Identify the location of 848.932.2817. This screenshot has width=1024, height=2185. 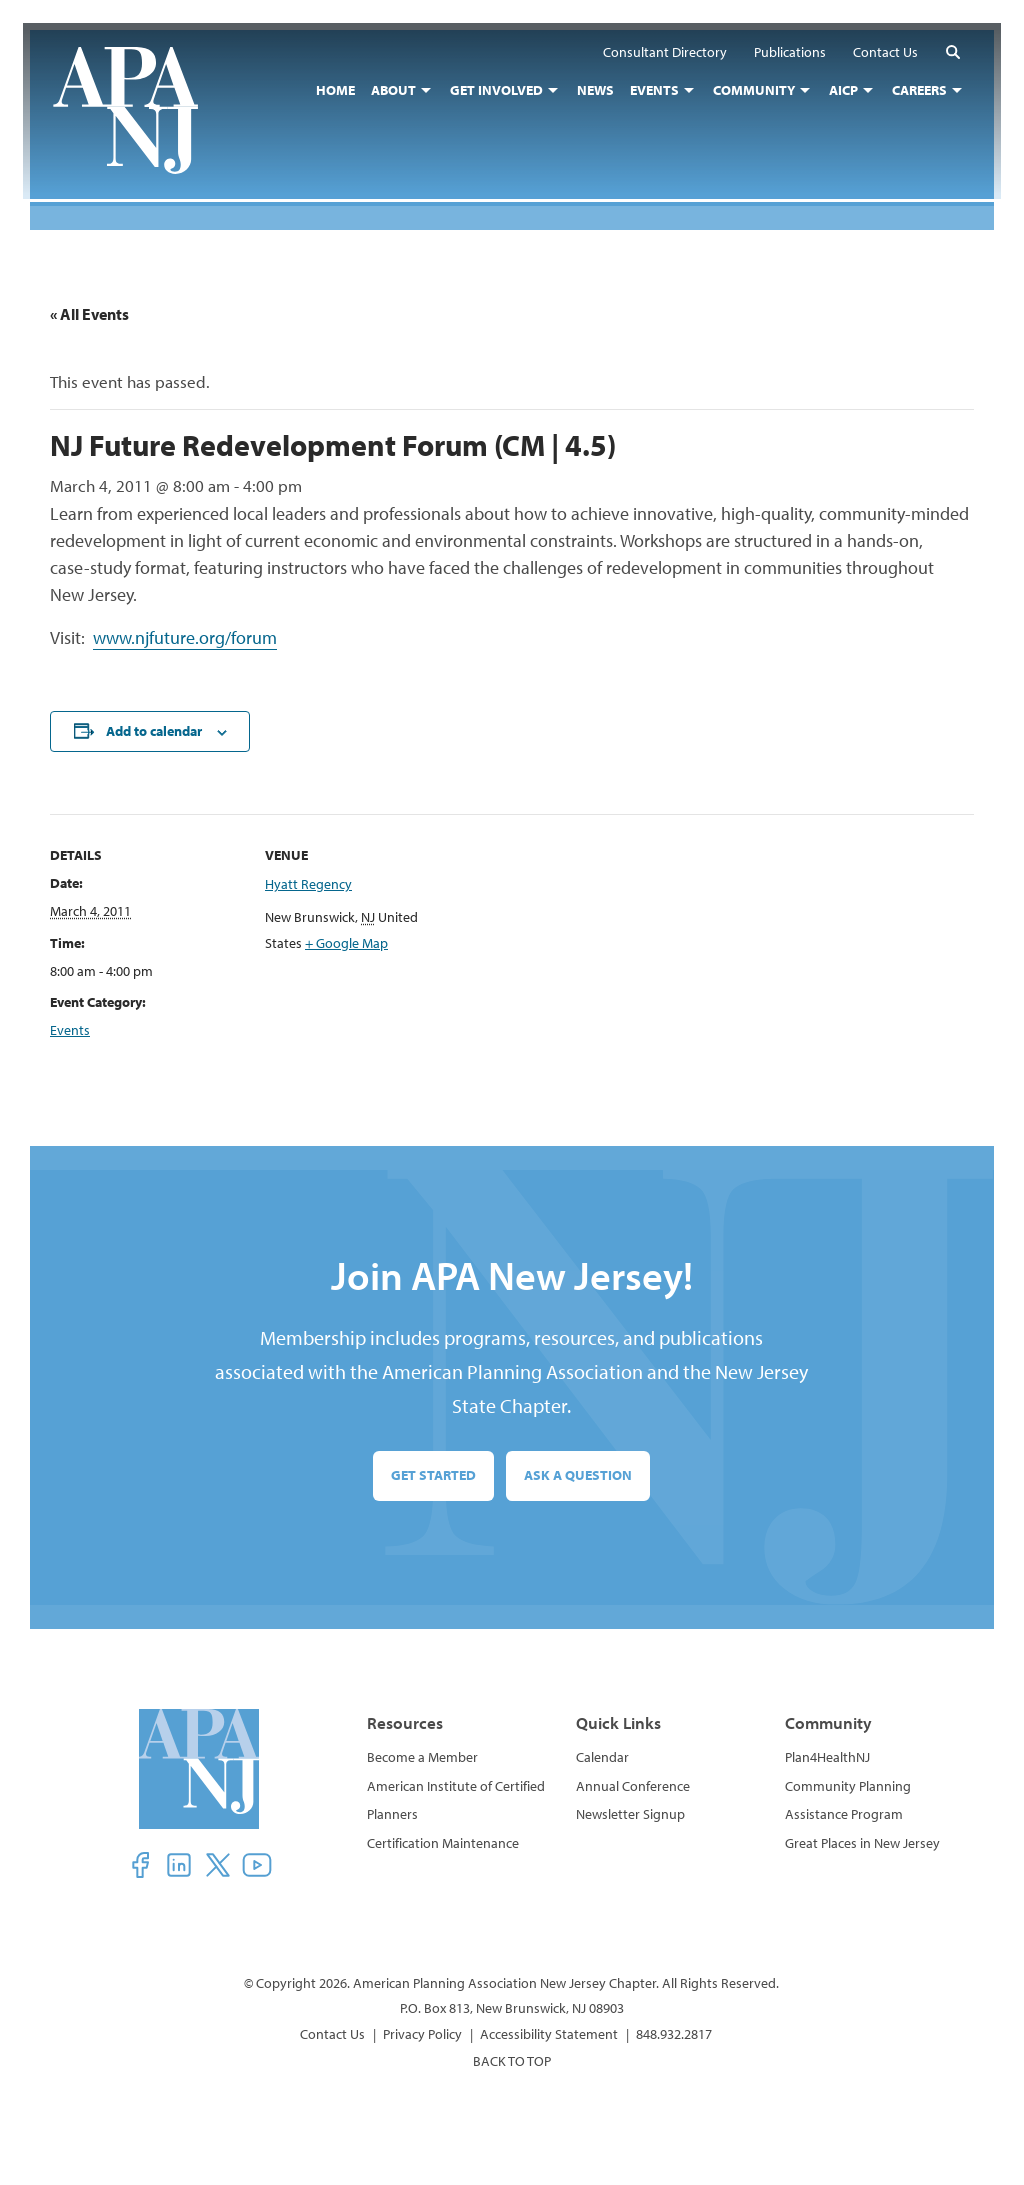
(674, 2034).